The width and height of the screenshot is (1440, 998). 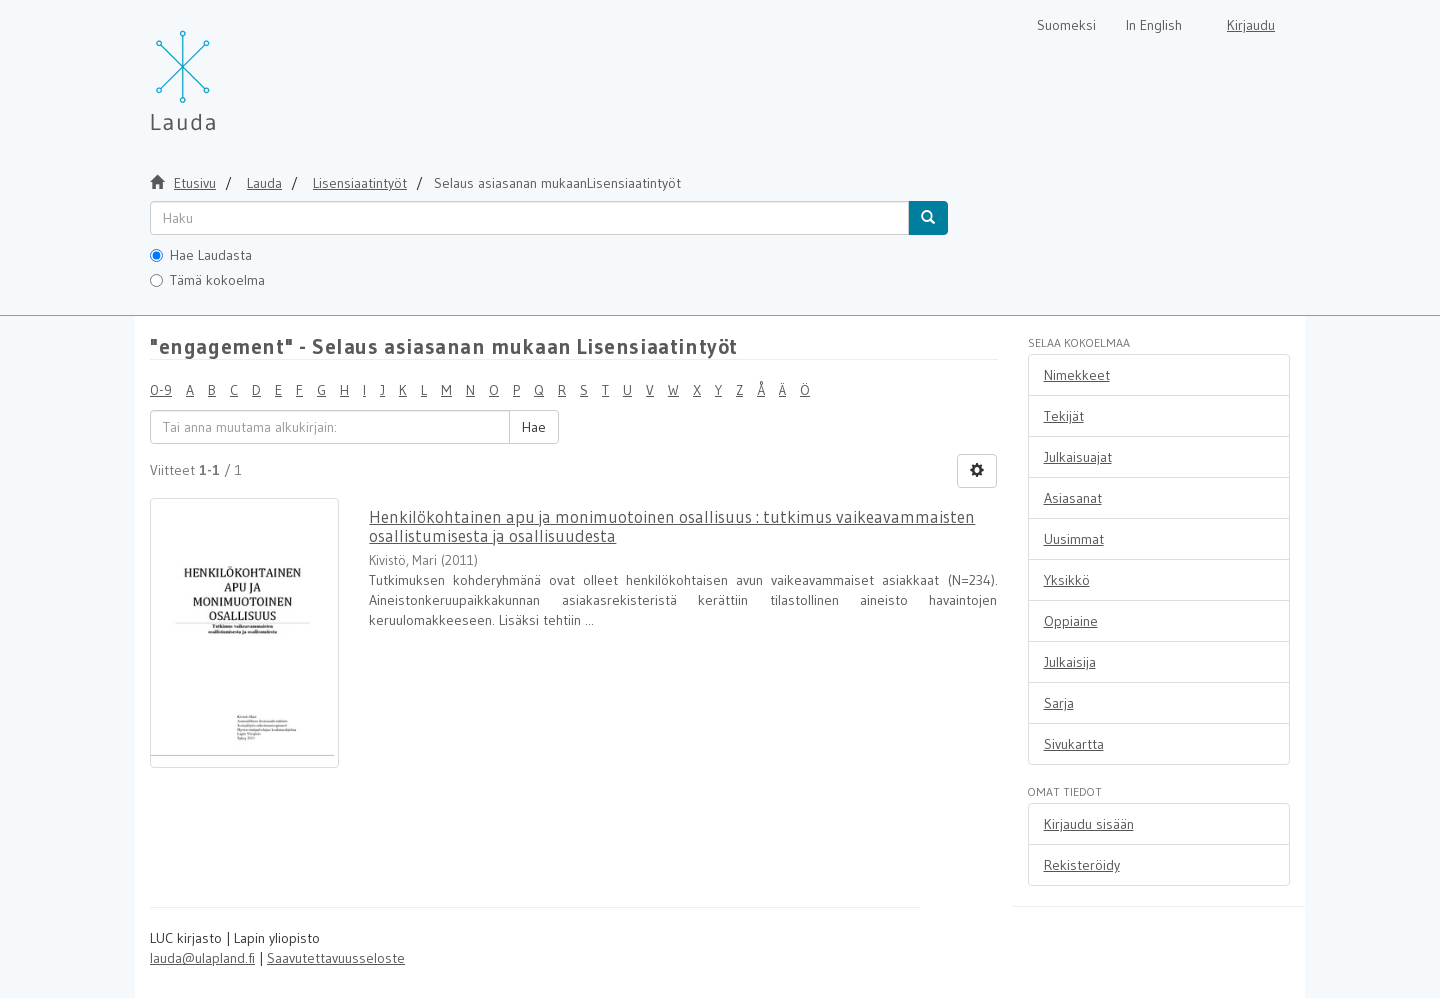 I want to click on [Lauda Etusivu], so click(x=225, y=70).